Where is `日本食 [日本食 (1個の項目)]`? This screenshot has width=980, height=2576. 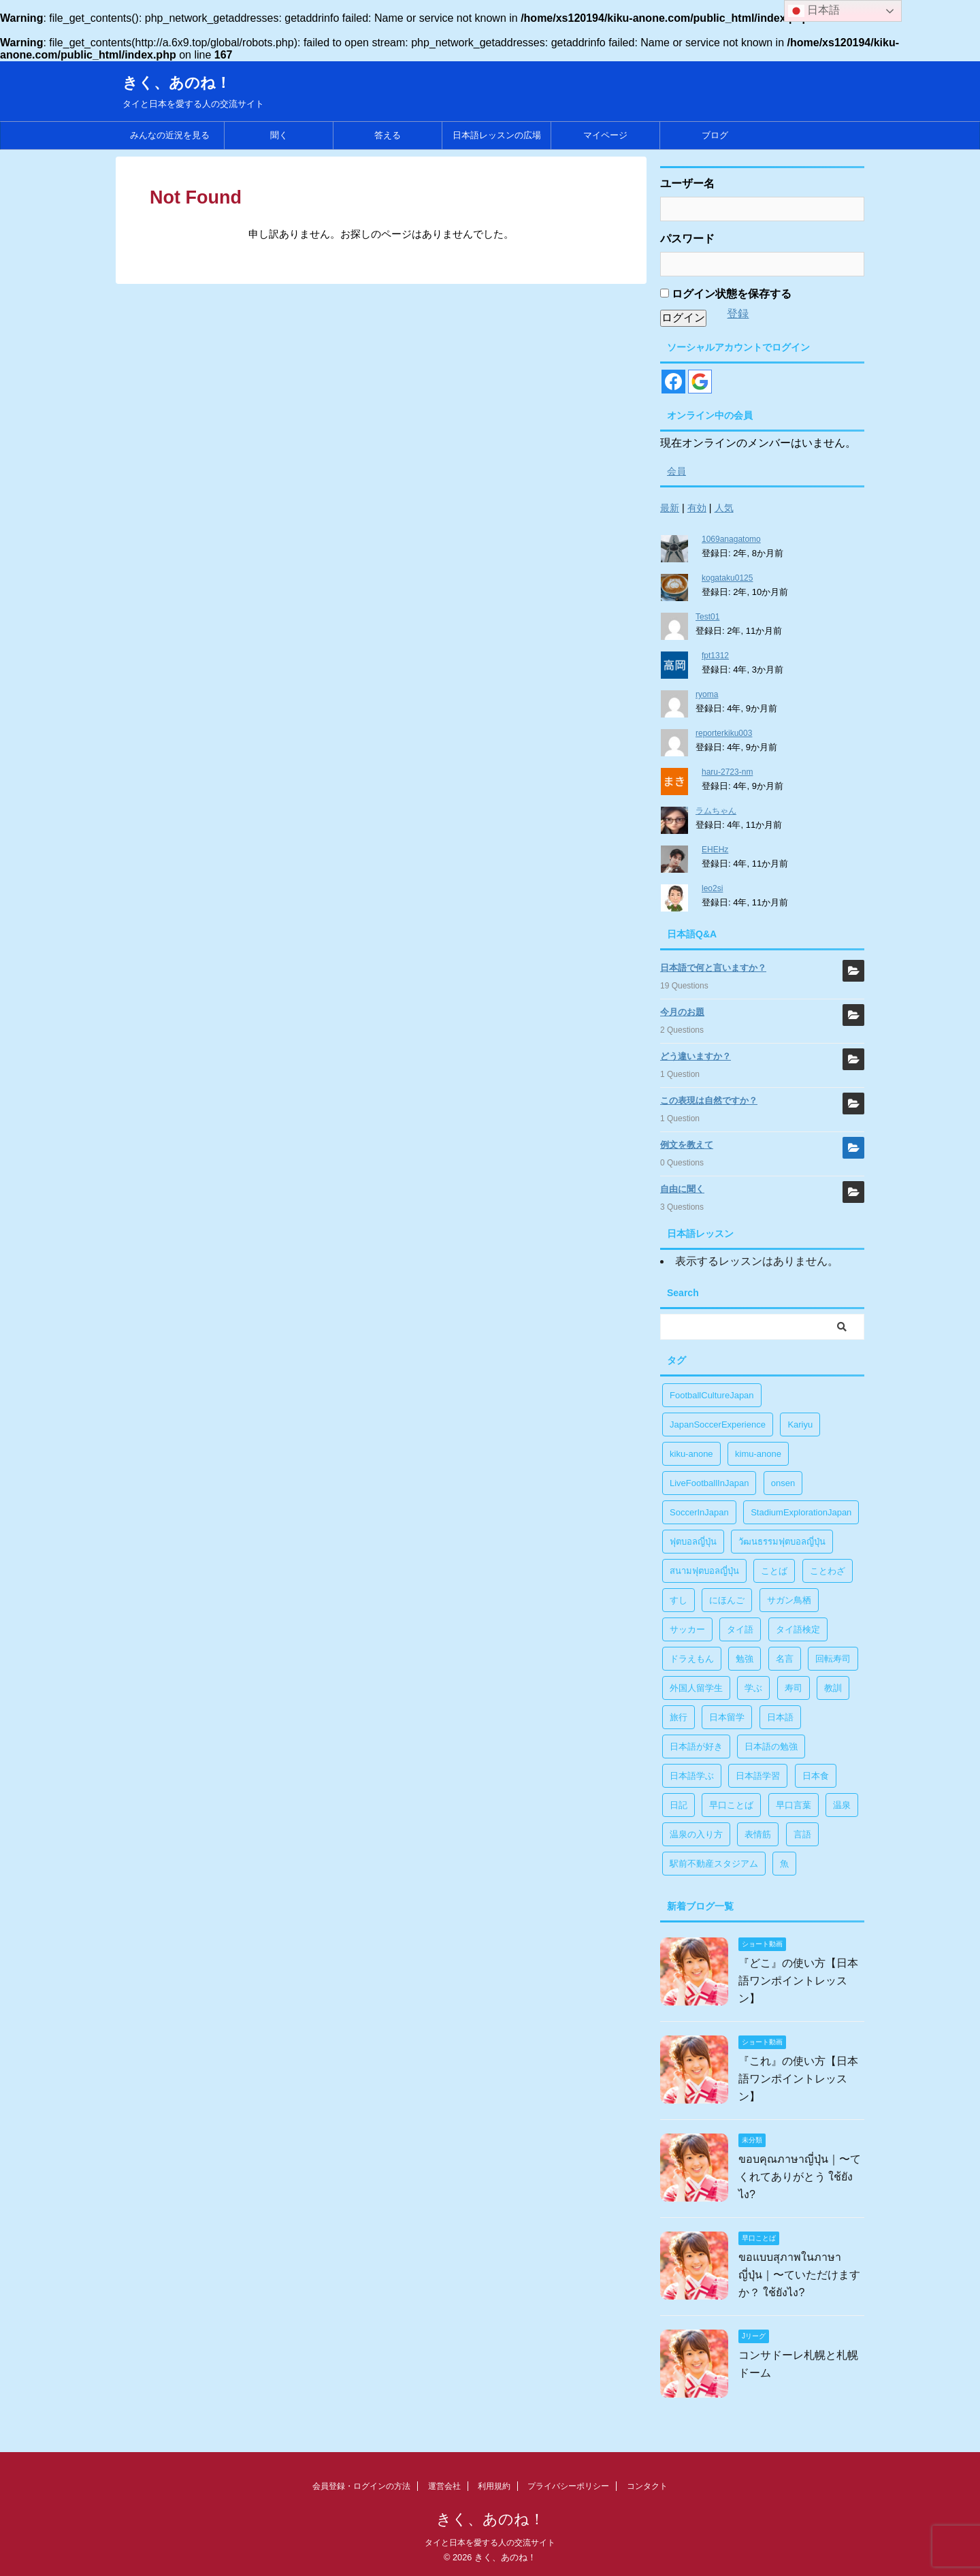
日本食 [日本食 (1個の項目)] is located at coordinates (815, 1776).